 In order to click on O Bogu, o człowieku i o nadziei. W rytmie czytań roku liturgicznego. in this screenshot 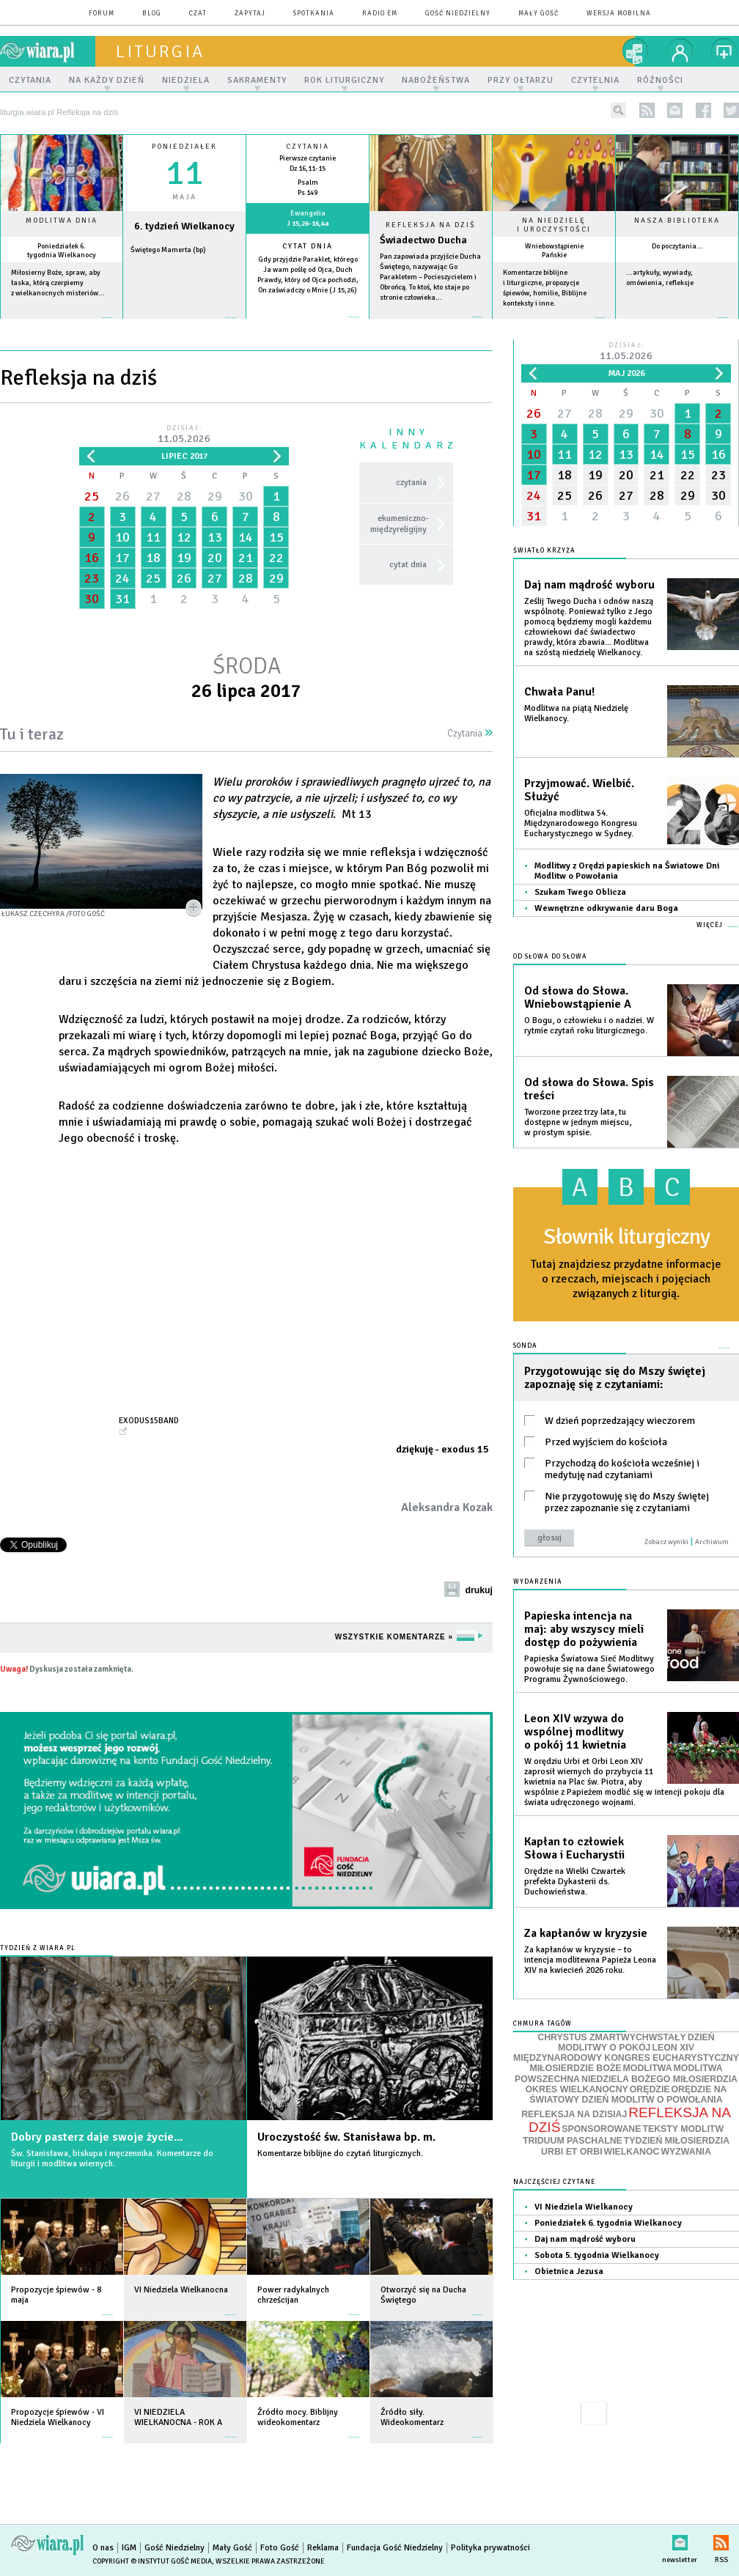, I will do `click(589, 1025)`.